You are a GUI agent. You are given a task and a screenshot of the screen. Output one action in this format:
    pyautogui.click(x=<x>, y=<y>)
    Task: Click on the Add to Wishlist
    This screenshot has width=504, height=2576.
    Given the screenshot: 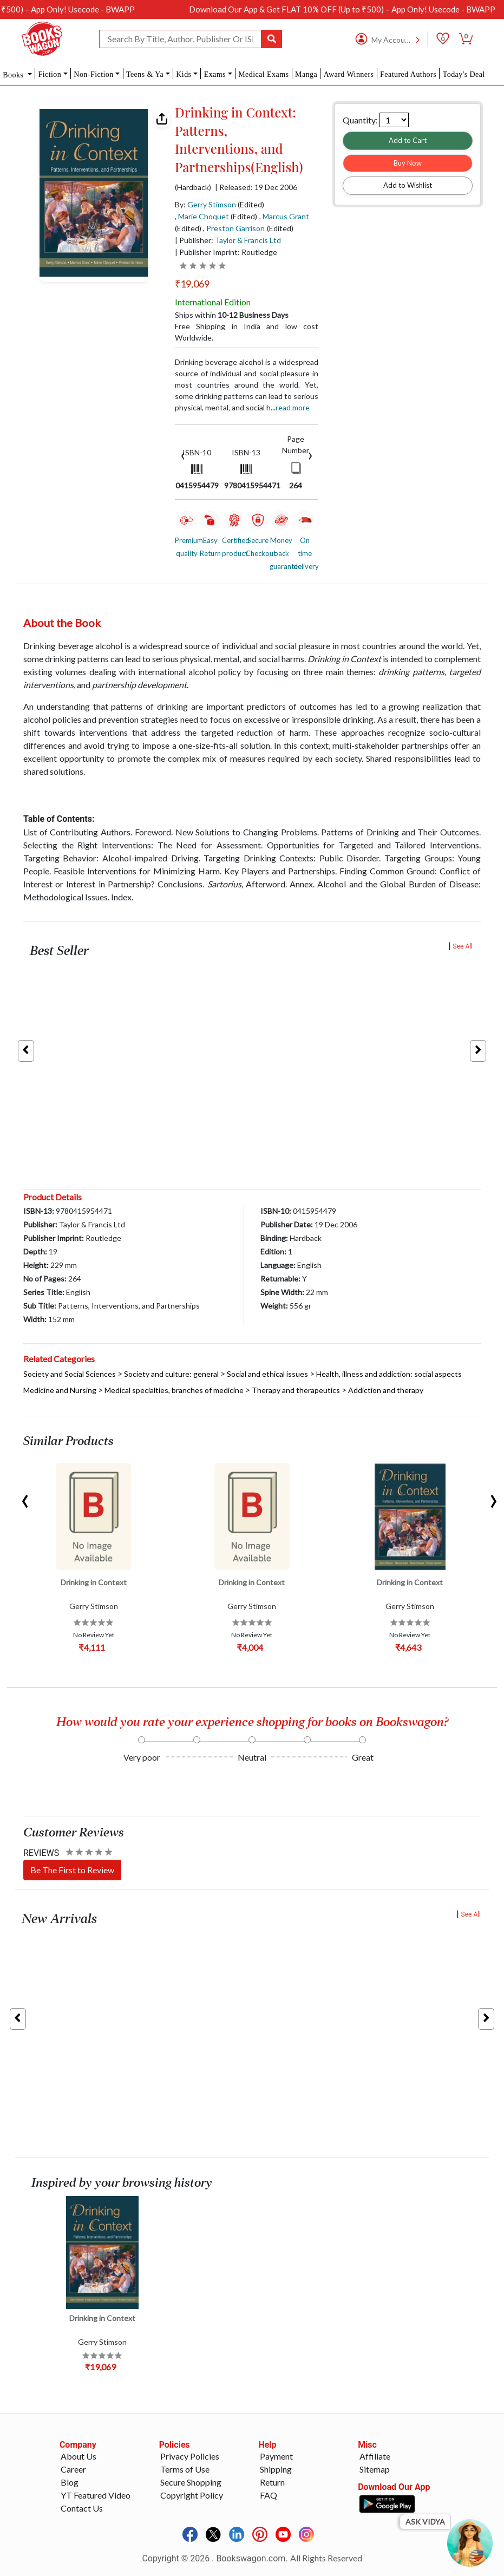 What is the action you would take?
    pyautogui.click(x=407, y=185)
    